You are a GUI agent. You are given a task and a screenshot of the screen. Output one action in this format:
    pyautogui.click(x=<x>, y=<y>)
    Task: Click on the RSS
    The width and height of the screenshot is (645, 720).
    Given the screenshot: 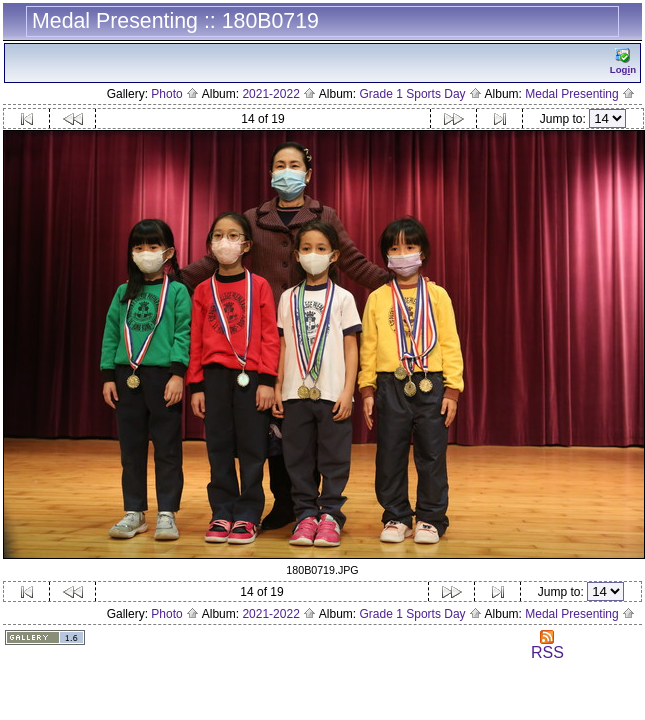 What is the action you would take?
    pyautogui.click(x=547, y=645)
    